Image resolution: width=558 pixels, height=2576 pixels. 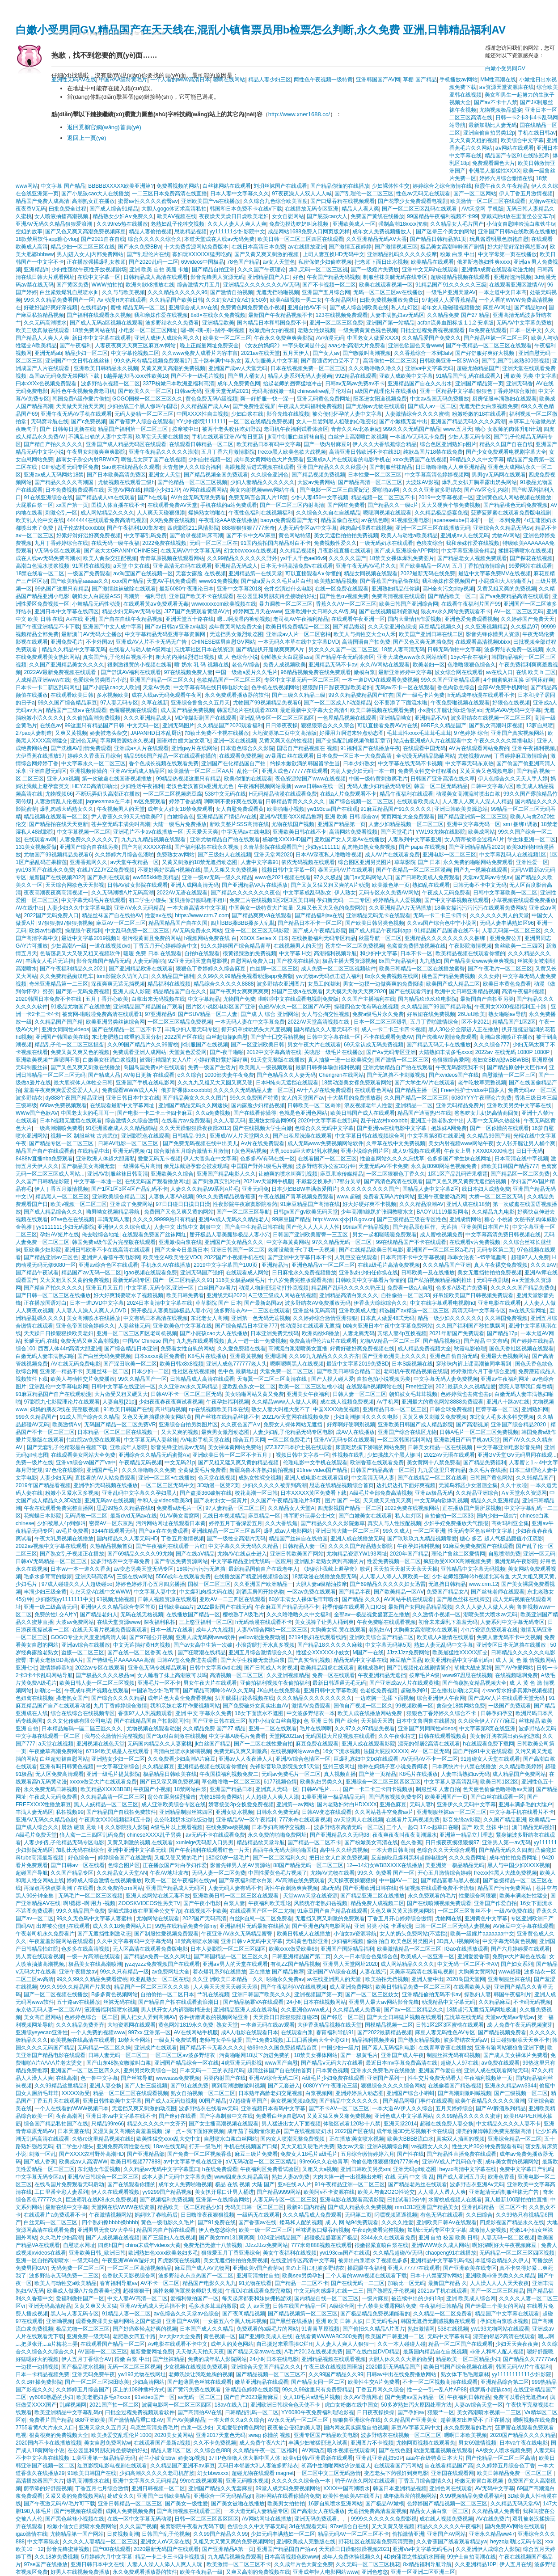 I want to click on 伊人五月丁香综合AⅤ, so click(x=86, y=2359).